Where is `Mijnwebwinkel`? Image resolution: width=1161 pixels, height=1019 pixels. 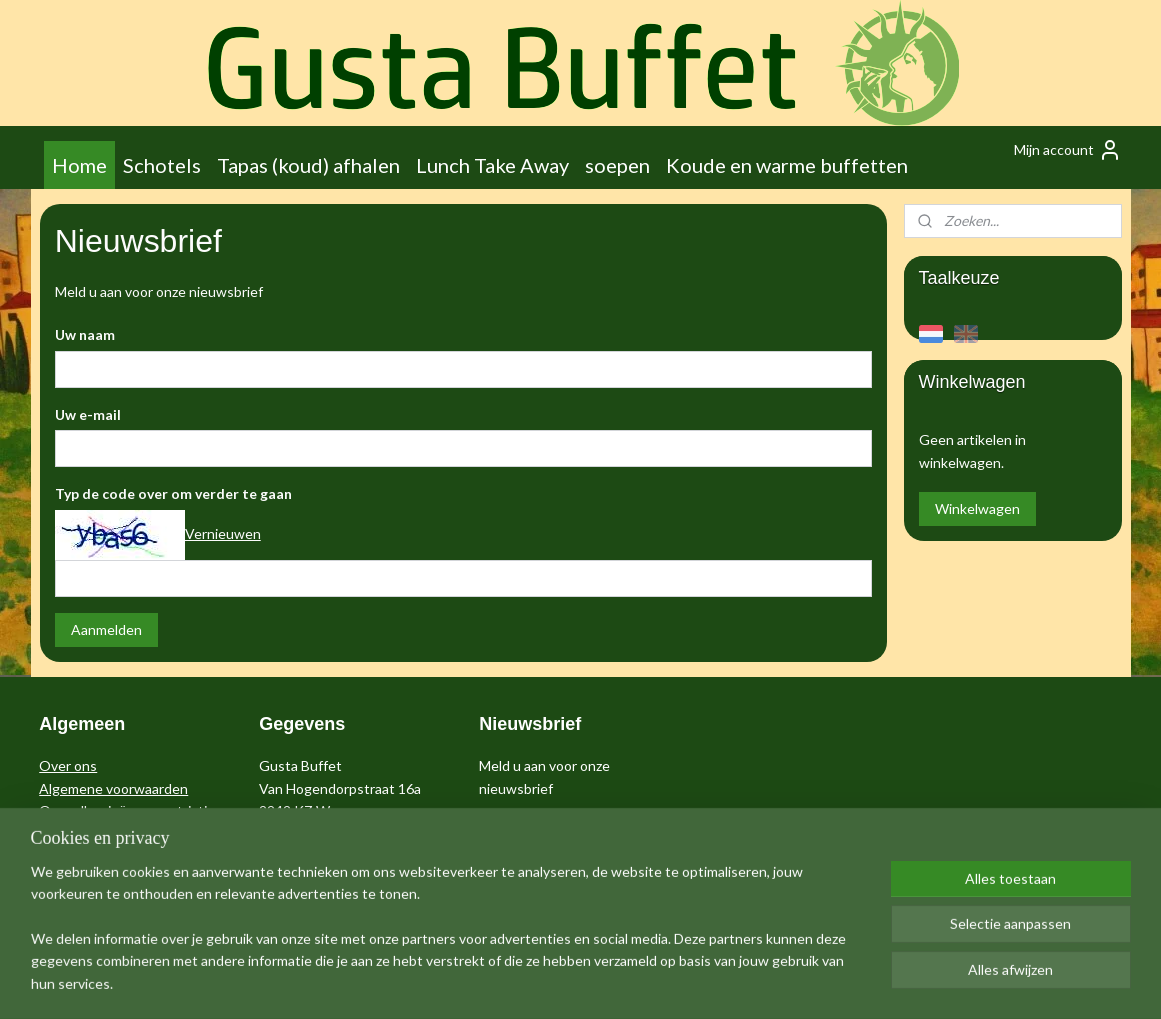
Mijnwebwinkel is located at coordinates (793, 982).